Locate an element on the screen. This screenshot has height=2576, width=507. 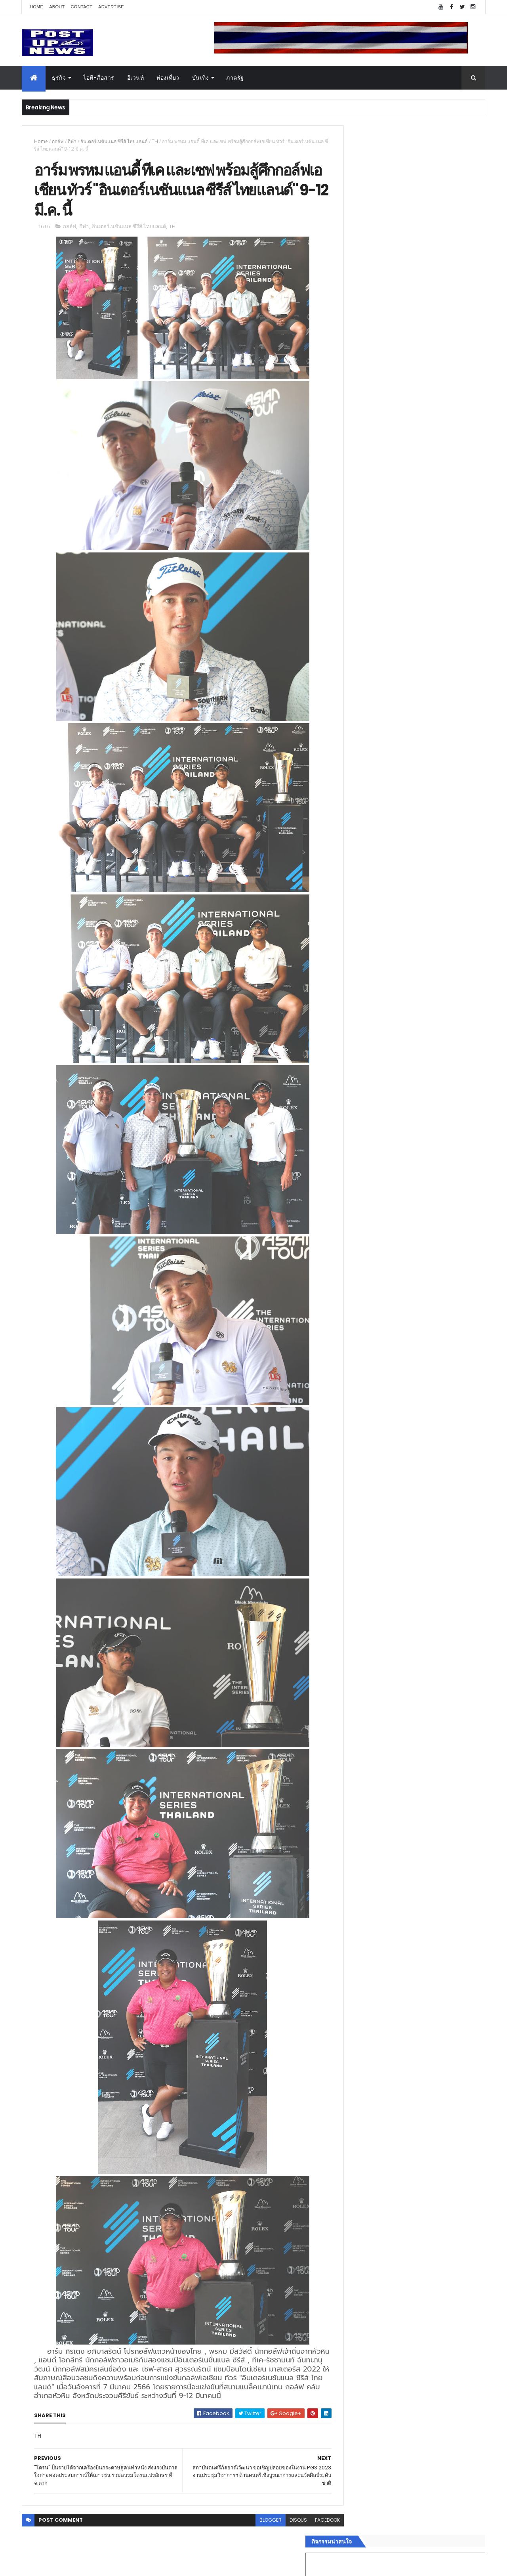
การเงิน is located at coordinates (350, 1227).